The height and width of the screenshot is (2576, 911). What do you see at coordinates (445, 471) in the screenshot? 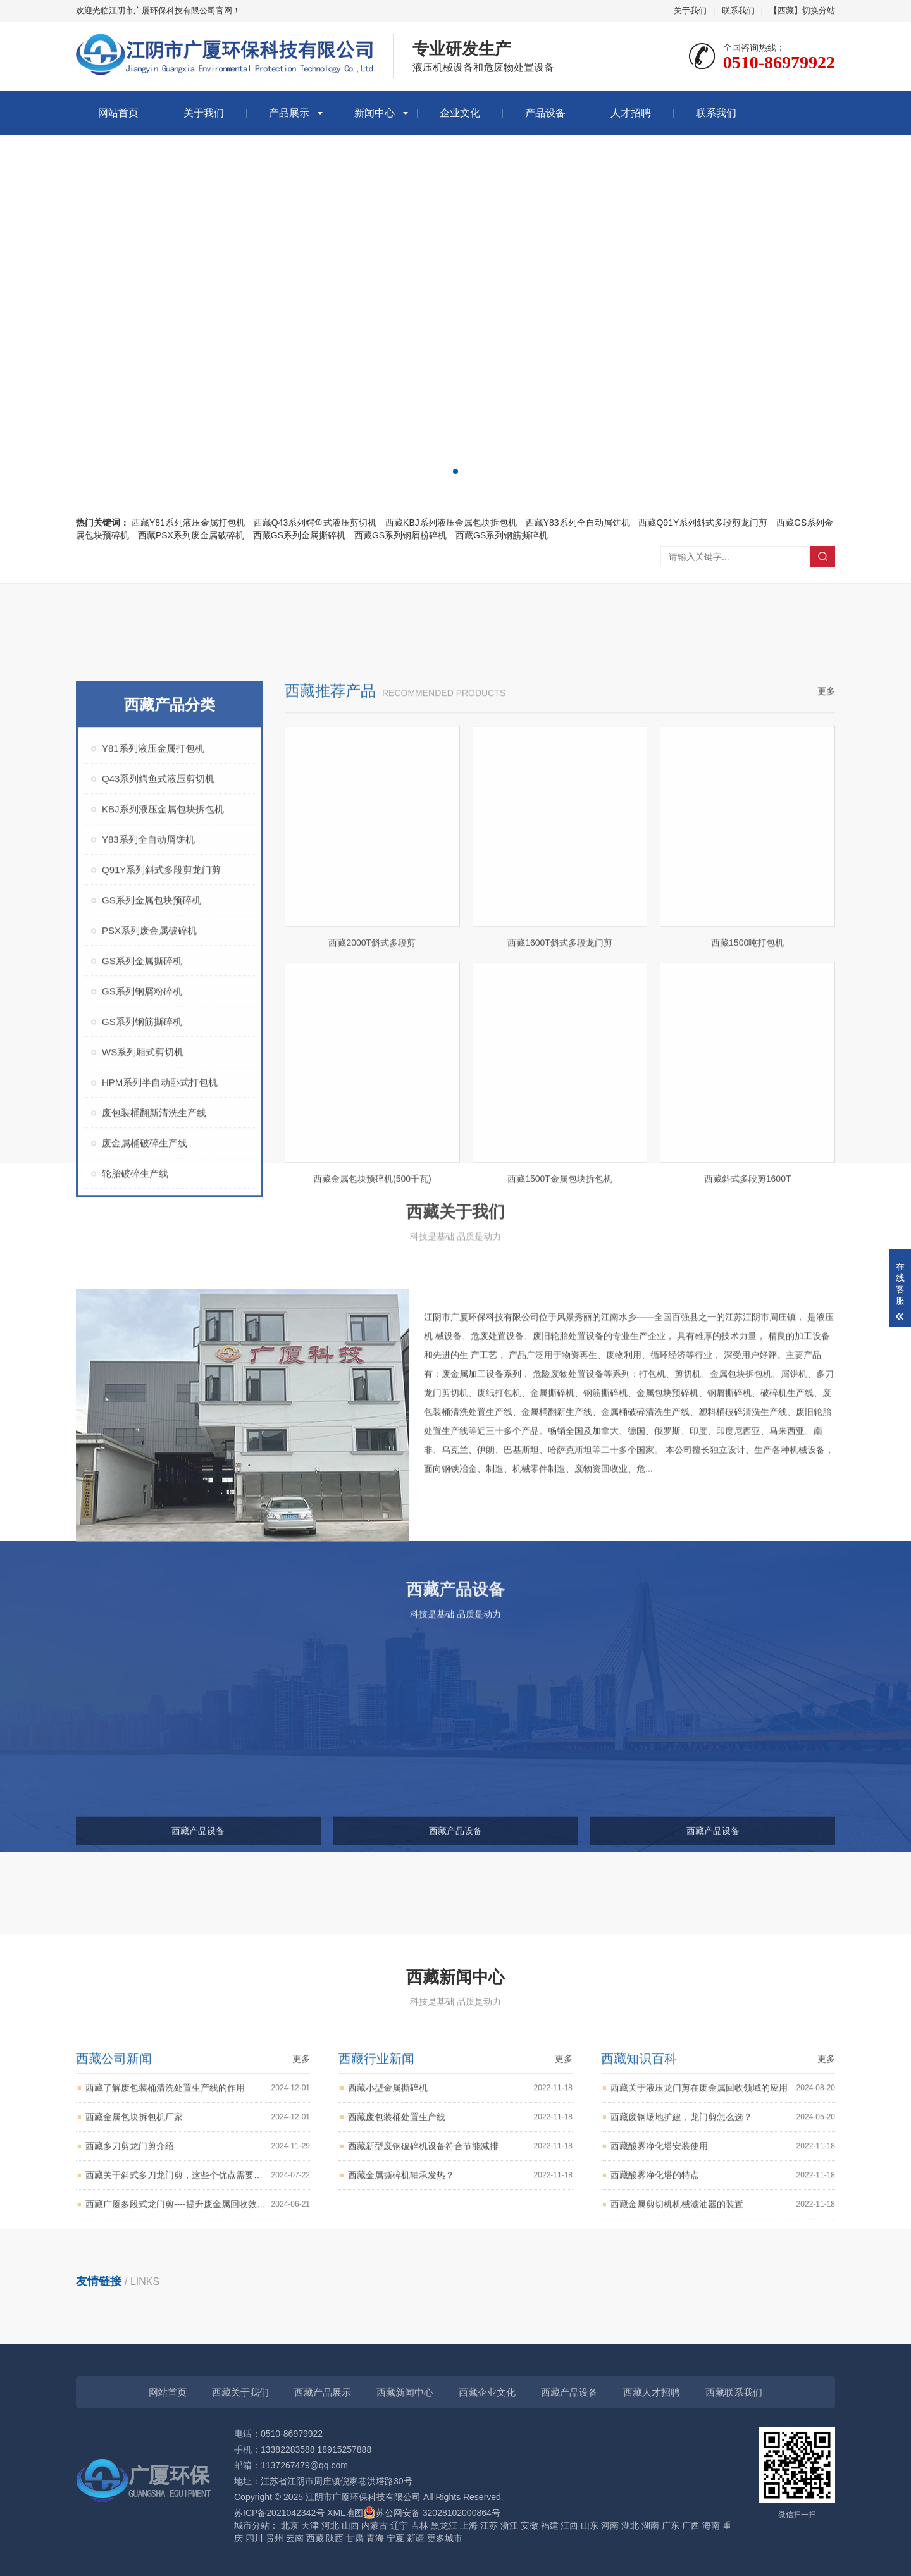
I see `[button]` at bounding box center [445, 471].